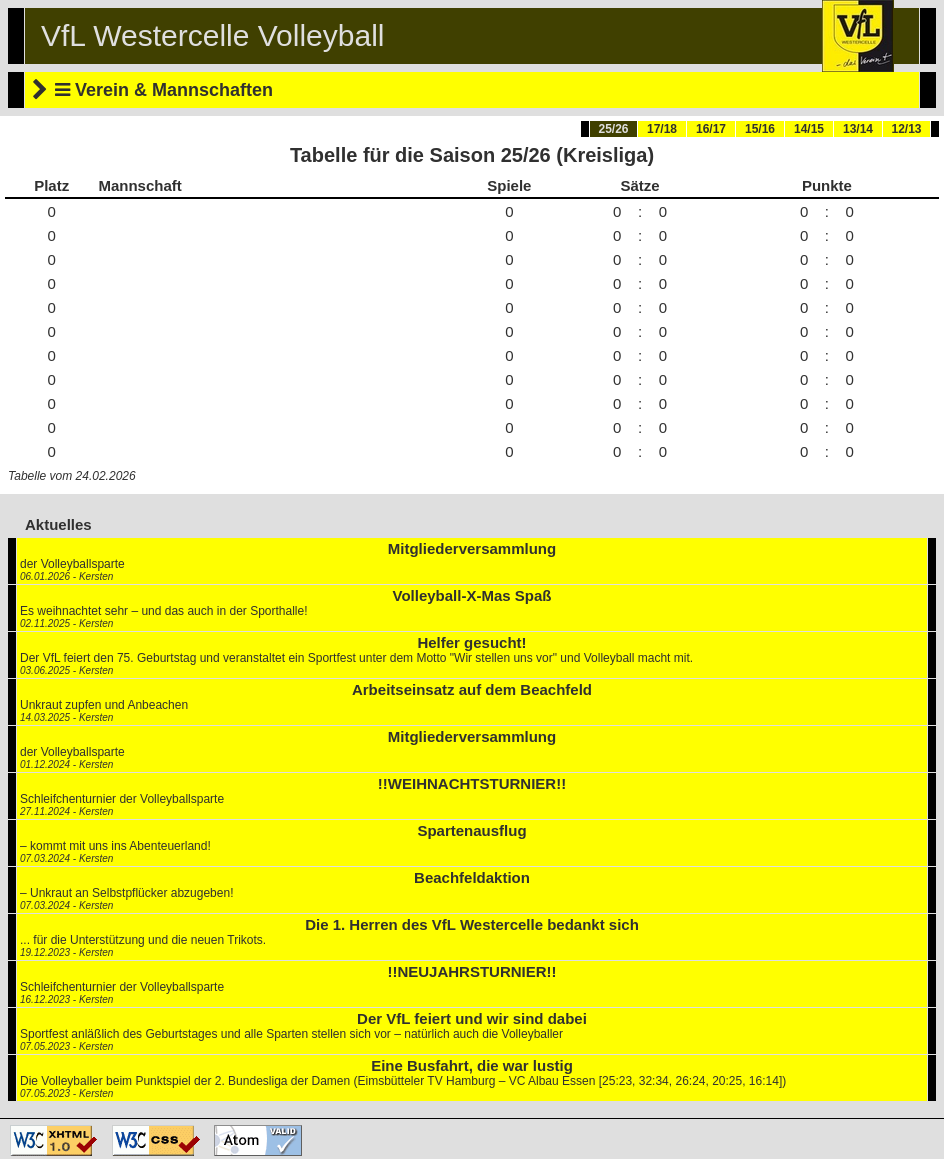 Image resolution: width=944 pixels, height=1159 pixels. I want to click on 15/16, so click(760, 129).